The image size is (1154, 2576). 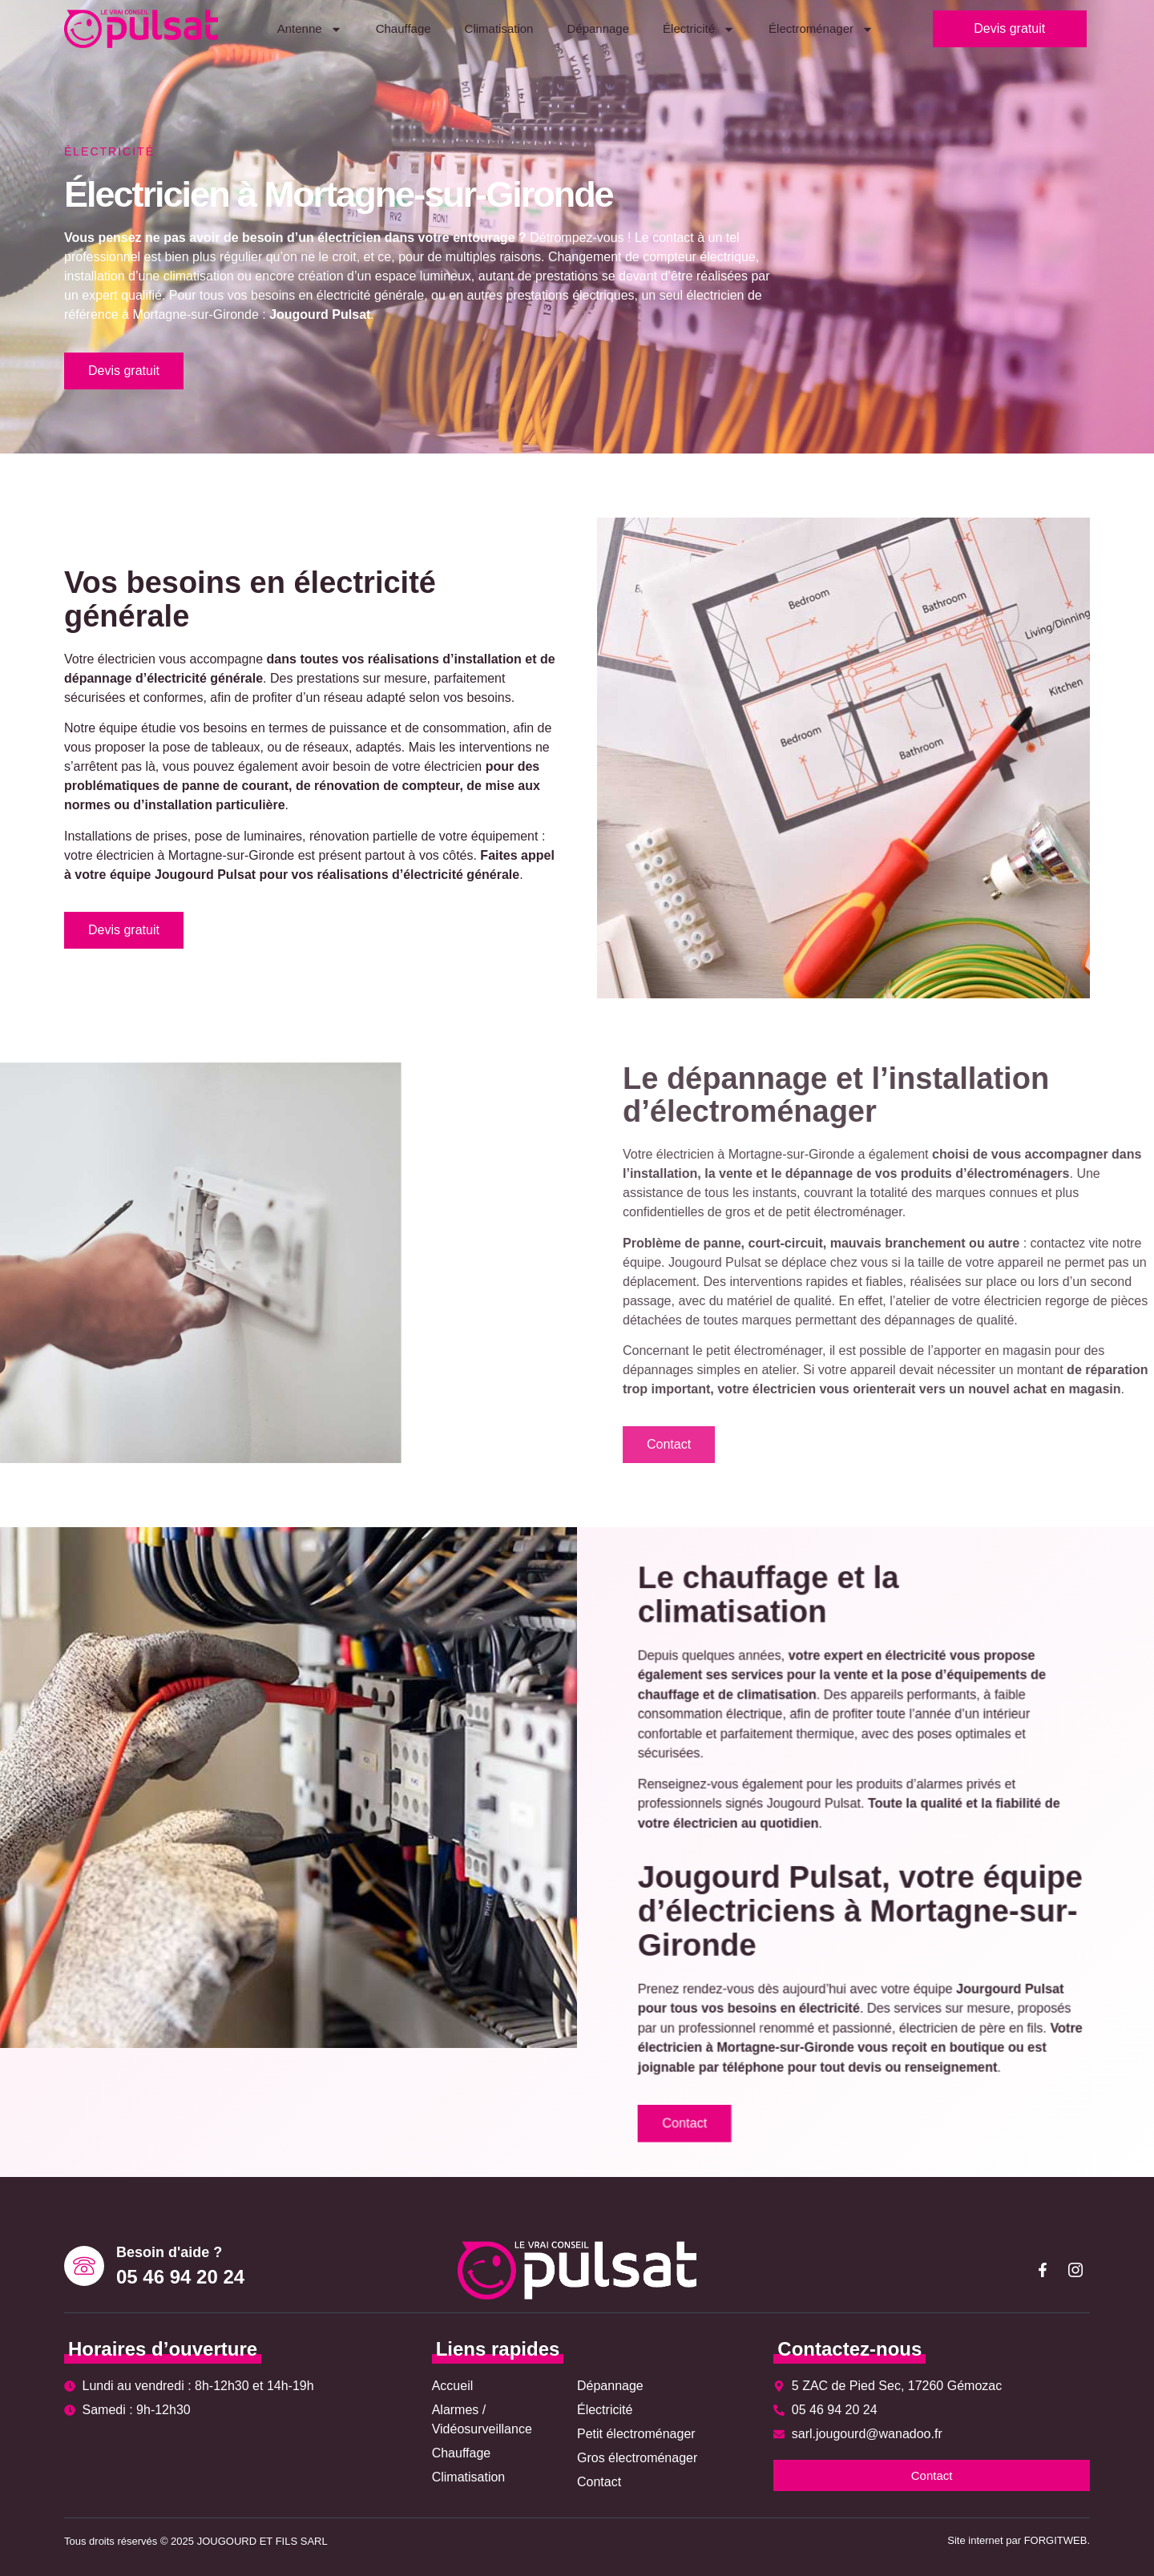 I want to click on Dépannage, so click(x=598, y=28).